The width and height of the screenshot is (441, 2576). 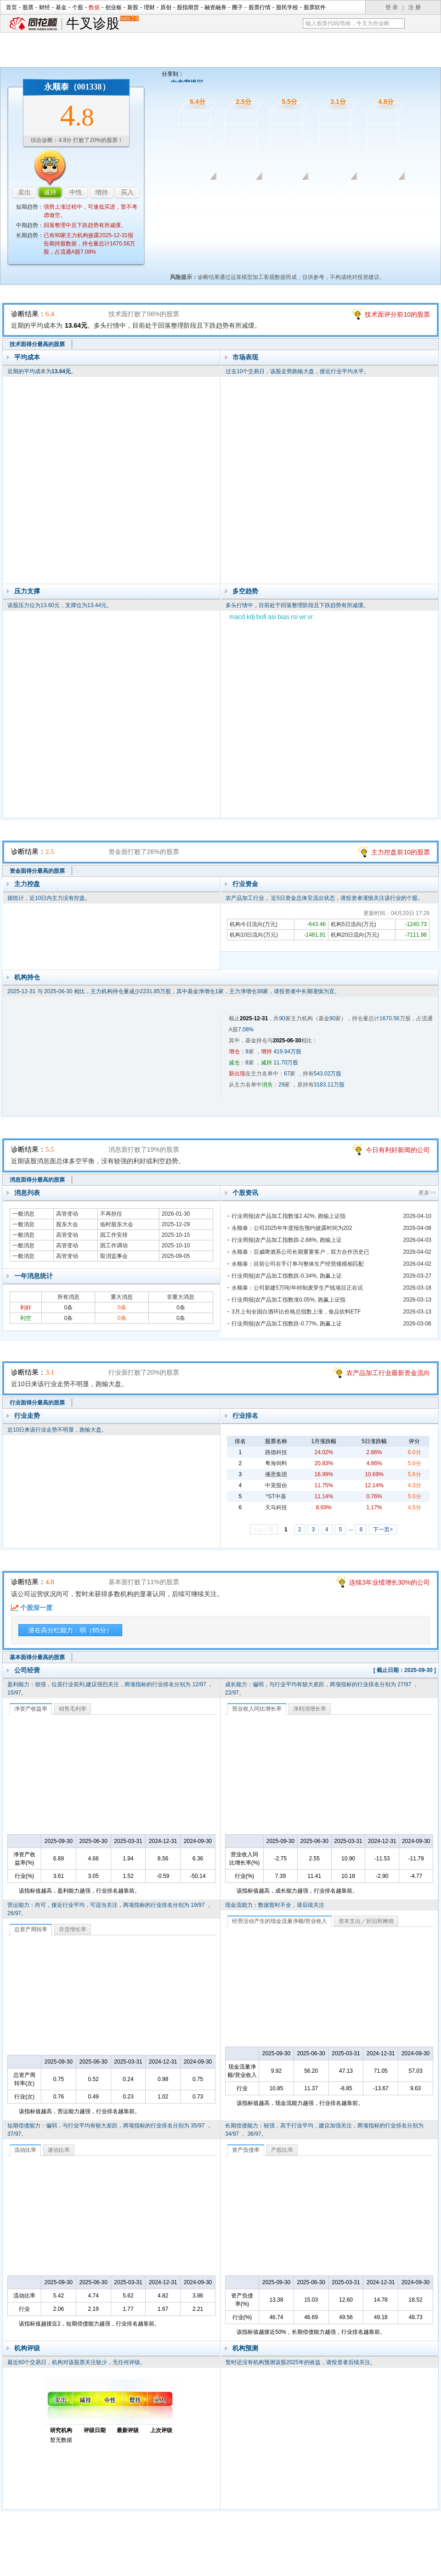 I want to click on 股民学校, so click(x=287, y=7).